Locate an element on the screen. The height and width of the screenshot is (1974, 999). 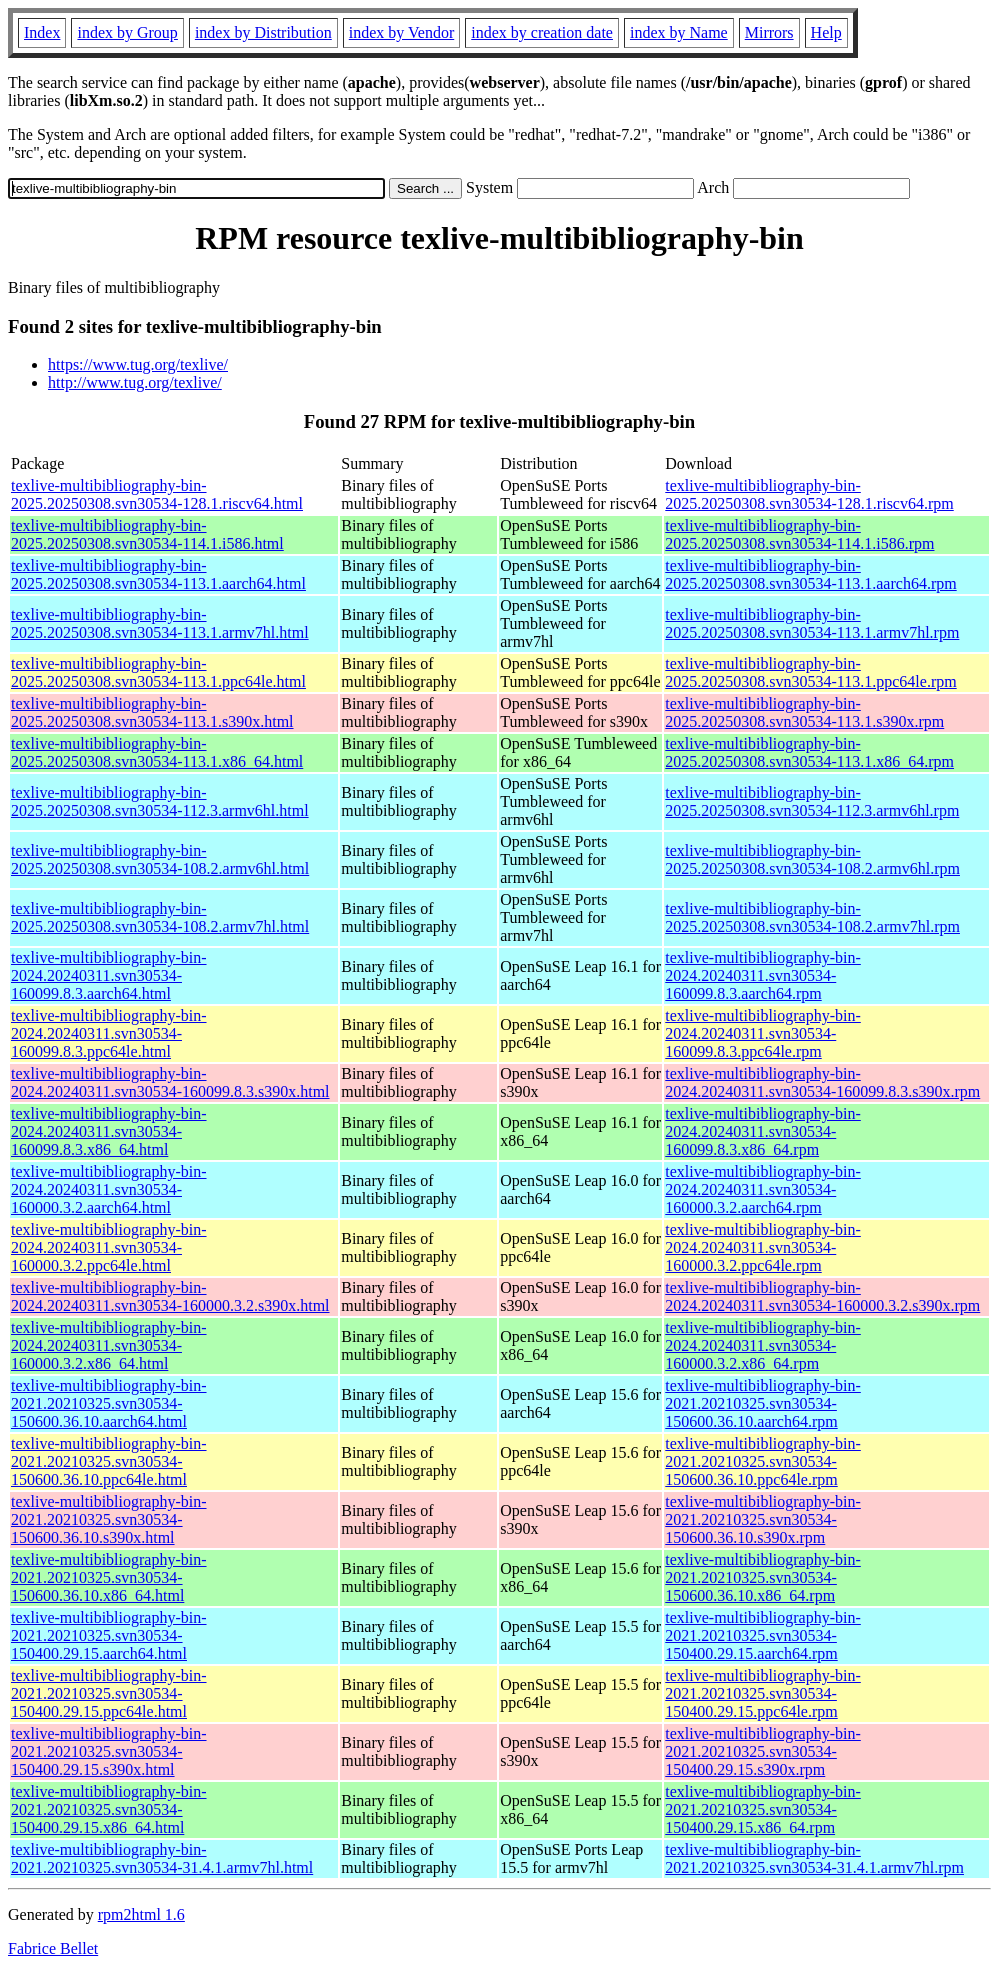
texlive-multibibliography-bin-2025.20250308.svn30534-114.1.i586.html is located at coordinates (147, 534).